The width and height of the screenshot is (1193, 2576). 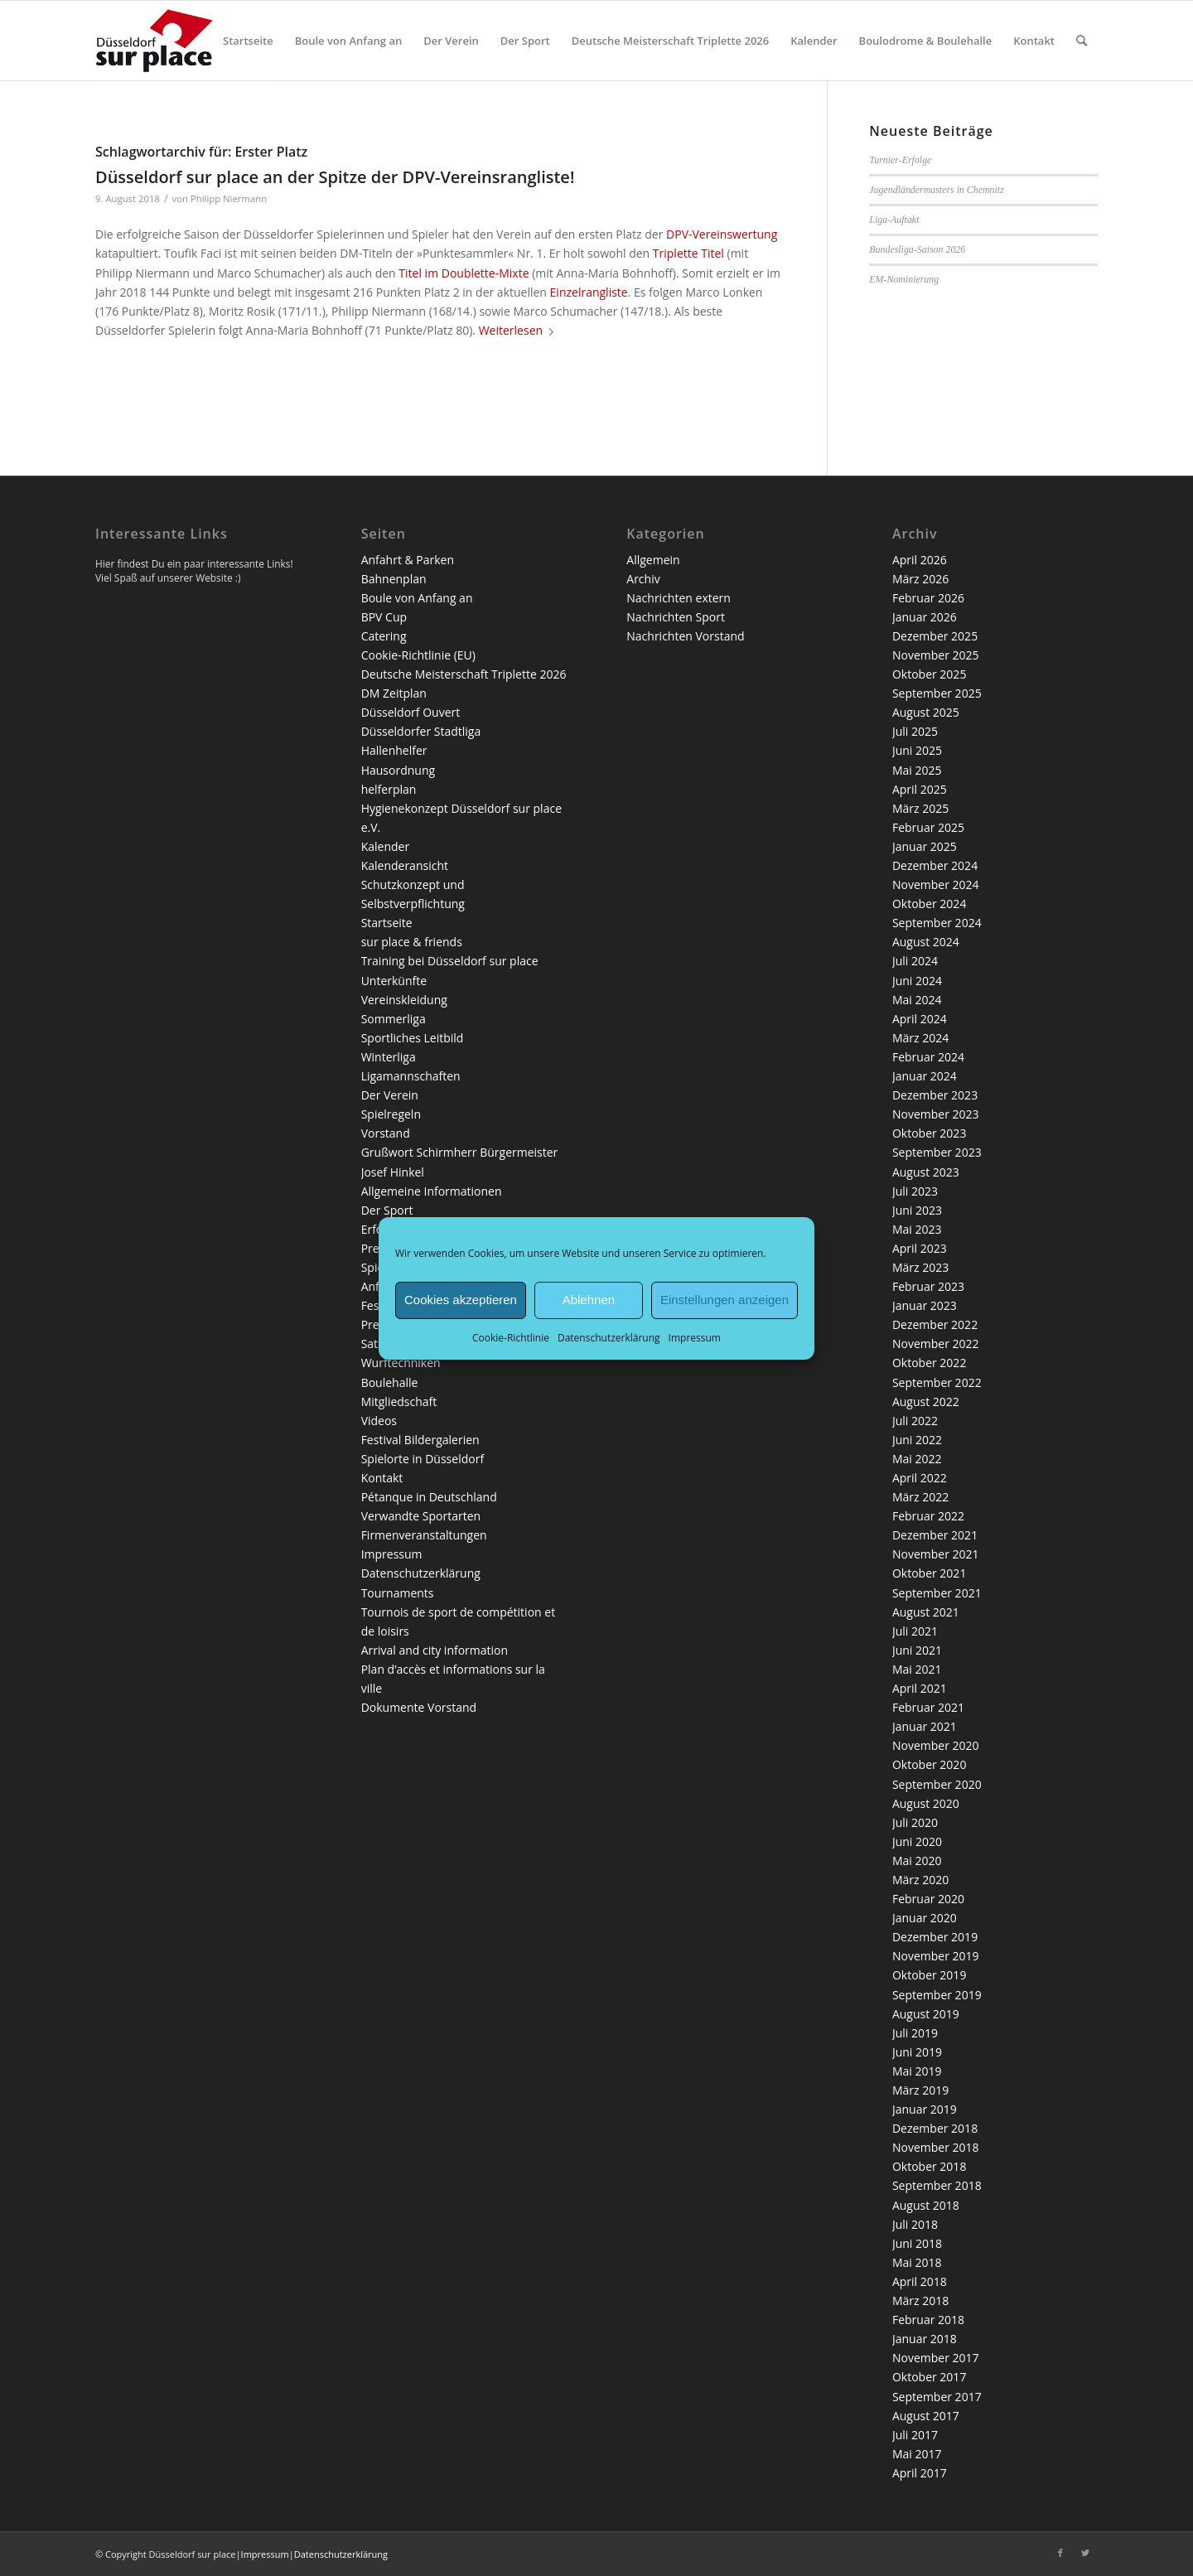 What do you see at coordinates (404, 1000) in the screenshot?
I see `Vereinskleidung` at bounding box center [404, 1000].